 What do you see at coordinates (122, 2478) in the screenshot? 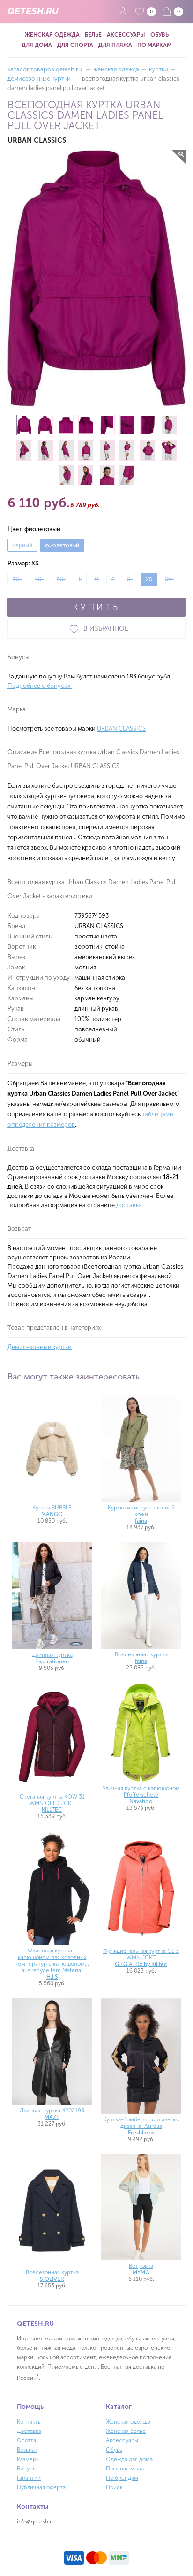
I see `По брендам` at bounding box center [122, 2478].